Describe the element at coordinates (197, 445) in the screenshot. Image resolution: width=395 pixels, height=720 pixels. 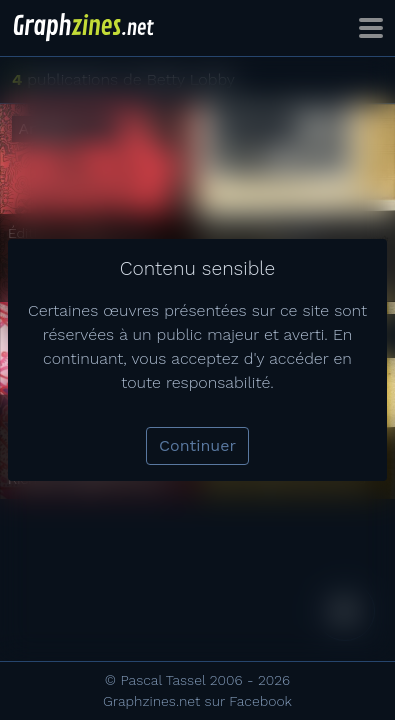
I see `Continuer` at that location.